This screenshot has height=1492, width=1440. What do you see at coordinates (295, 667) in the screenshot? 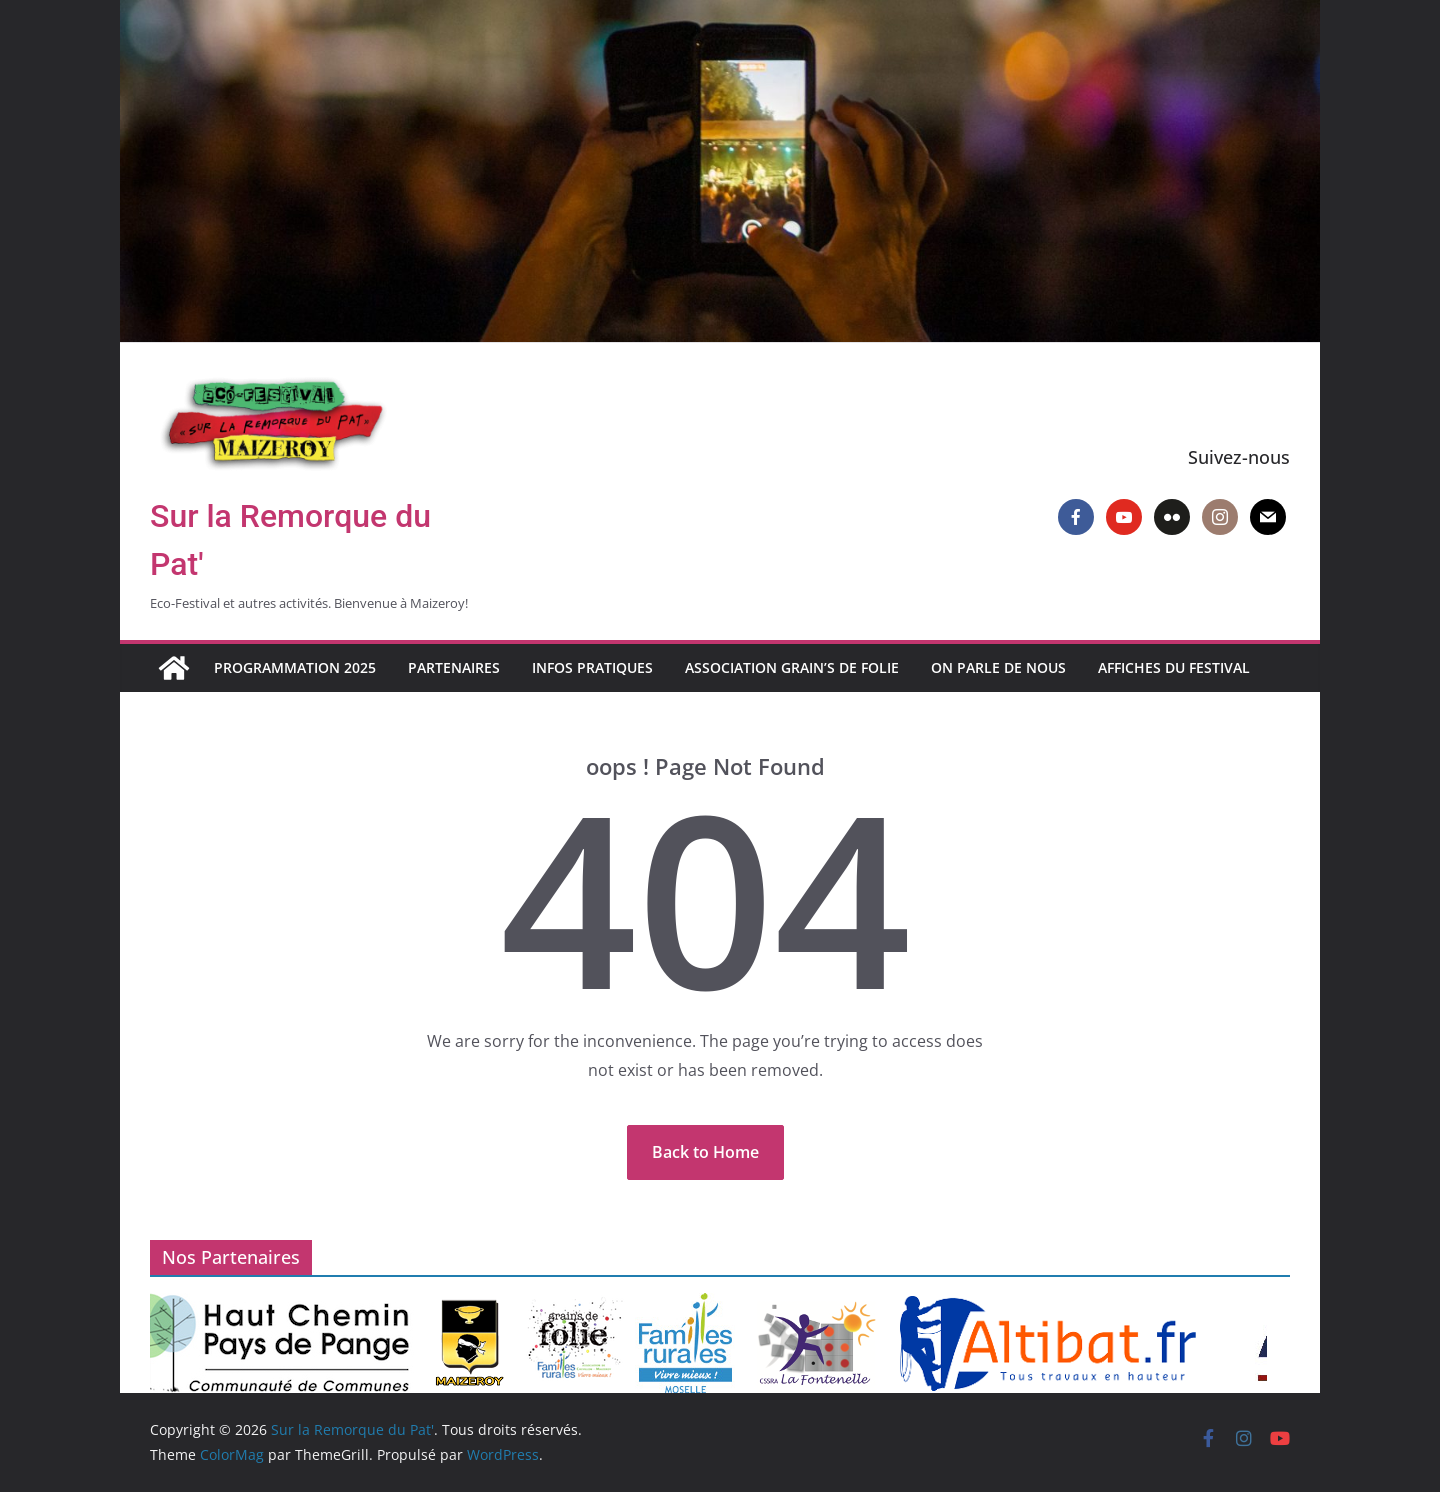
I see `Programmation 2025` at bounding box center [295, 667].